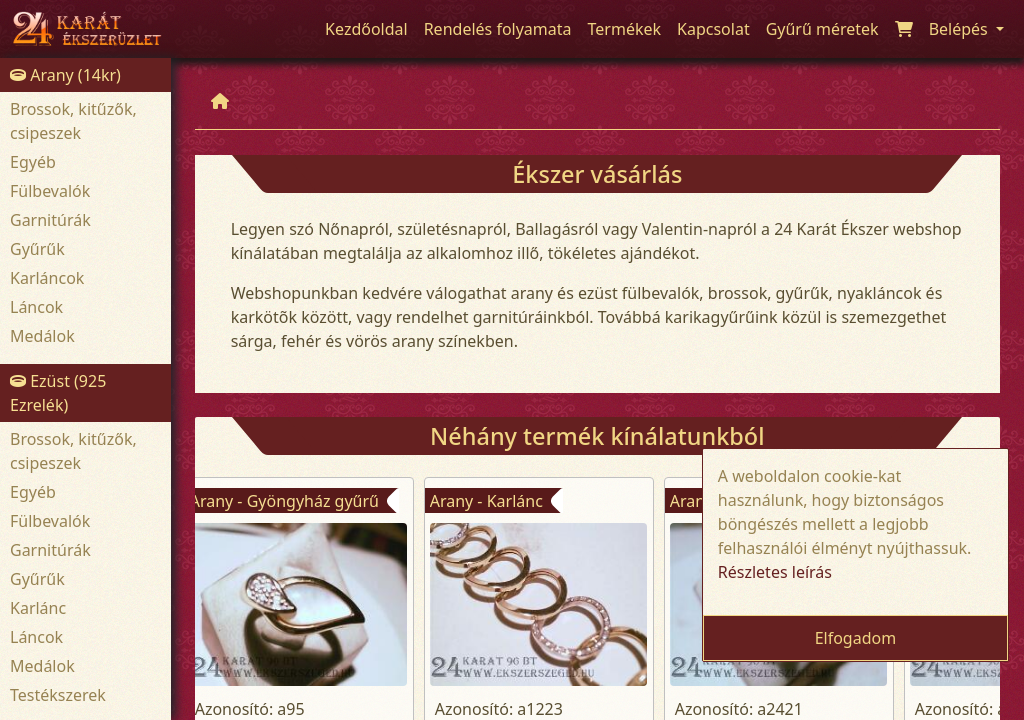 The height and width of the screenshot is (720, 1024). Describe the element at coordinates (33, 162) in the screenshot. I see `Egyéb` at that location.